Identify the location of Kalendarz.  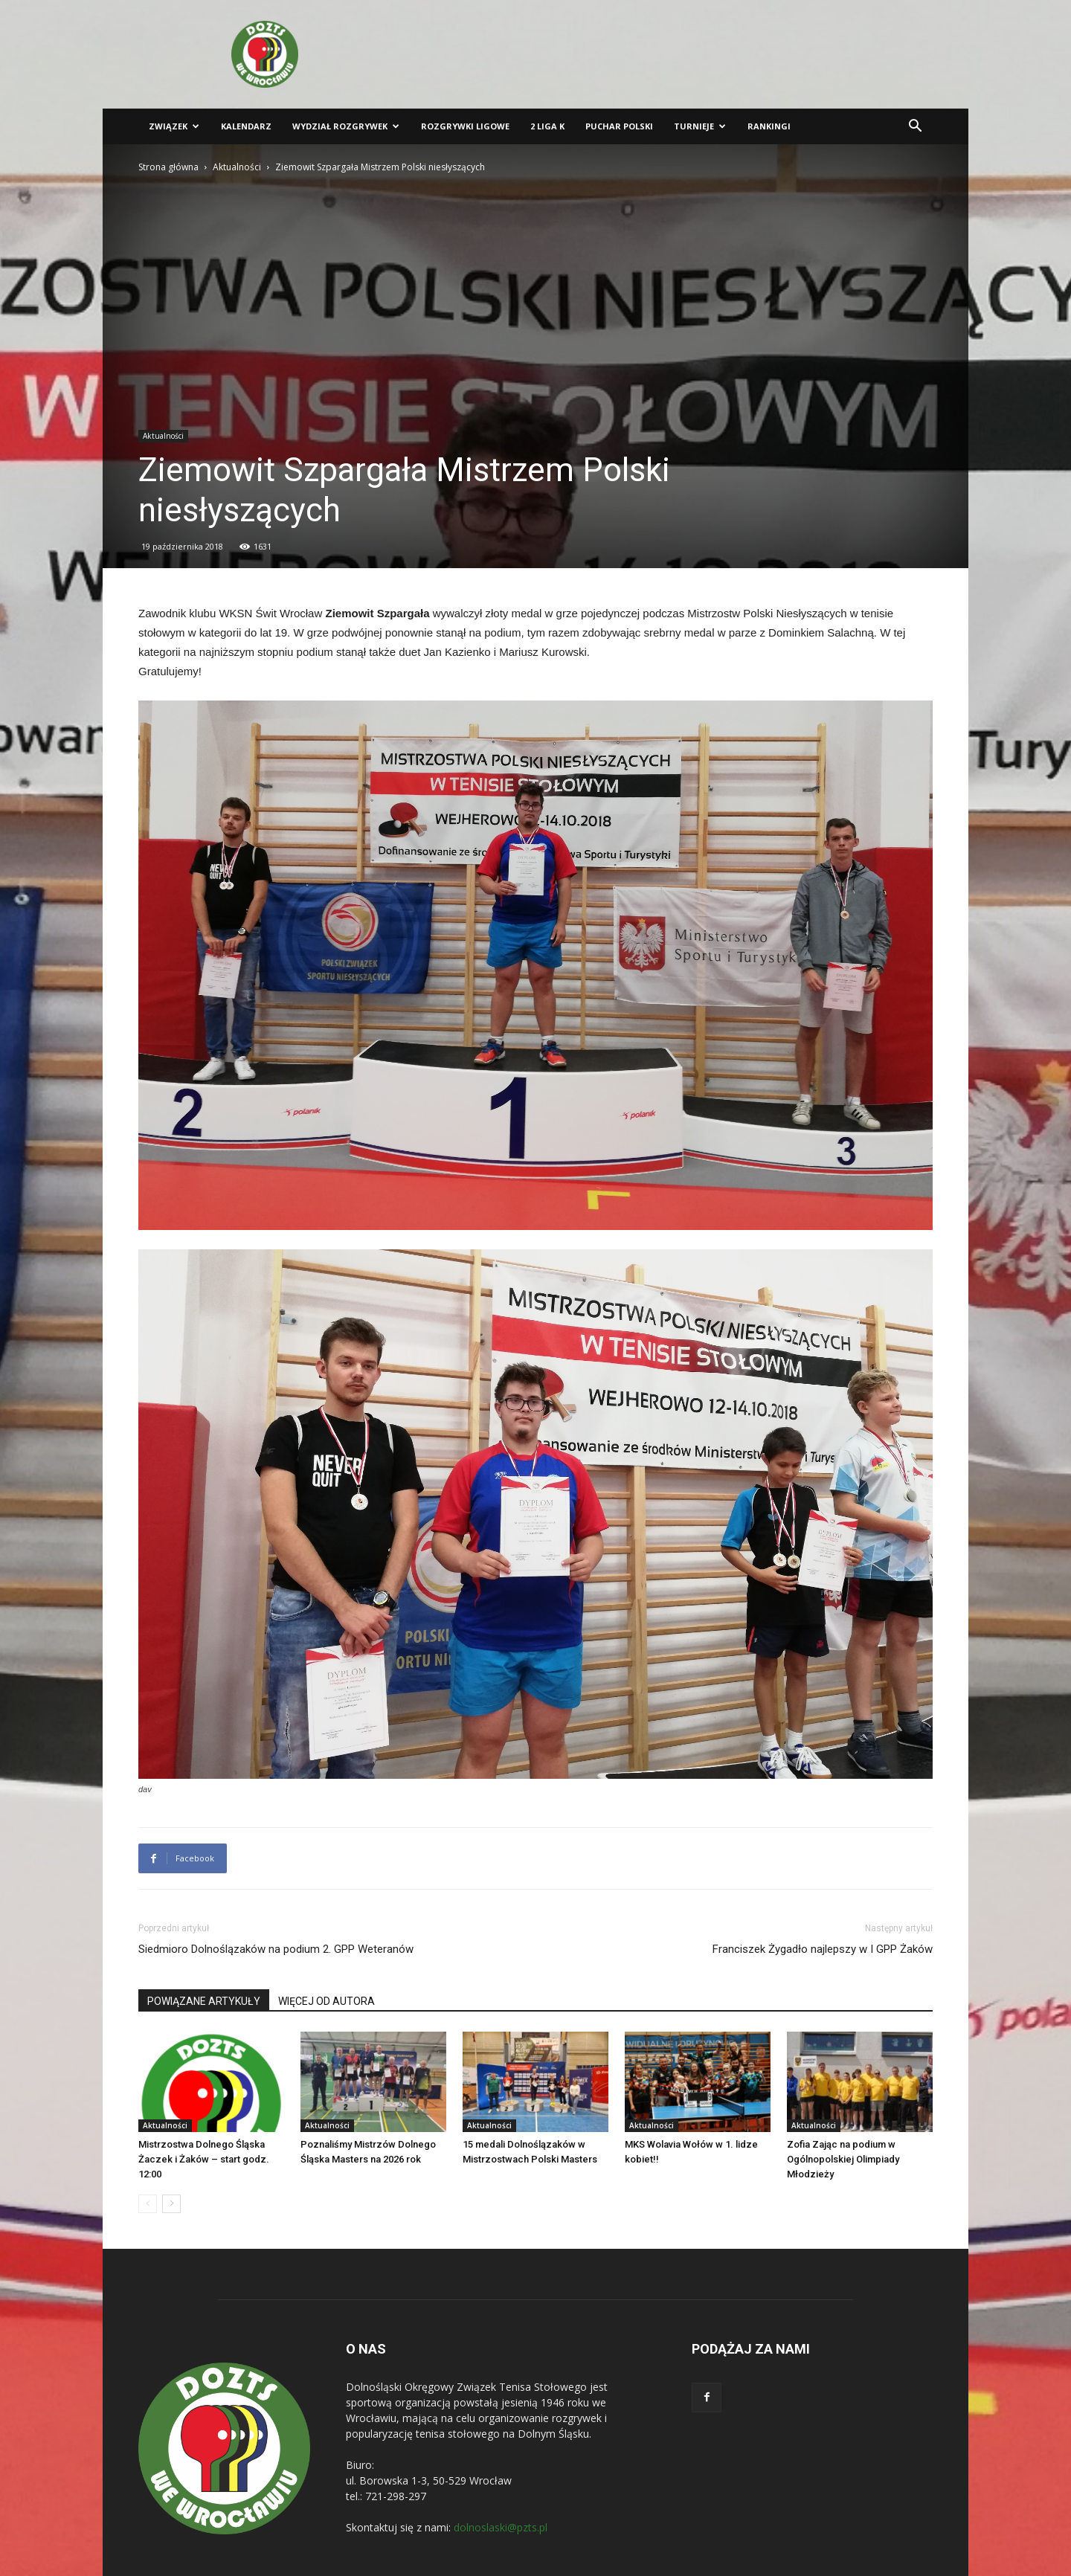
(246, 126).